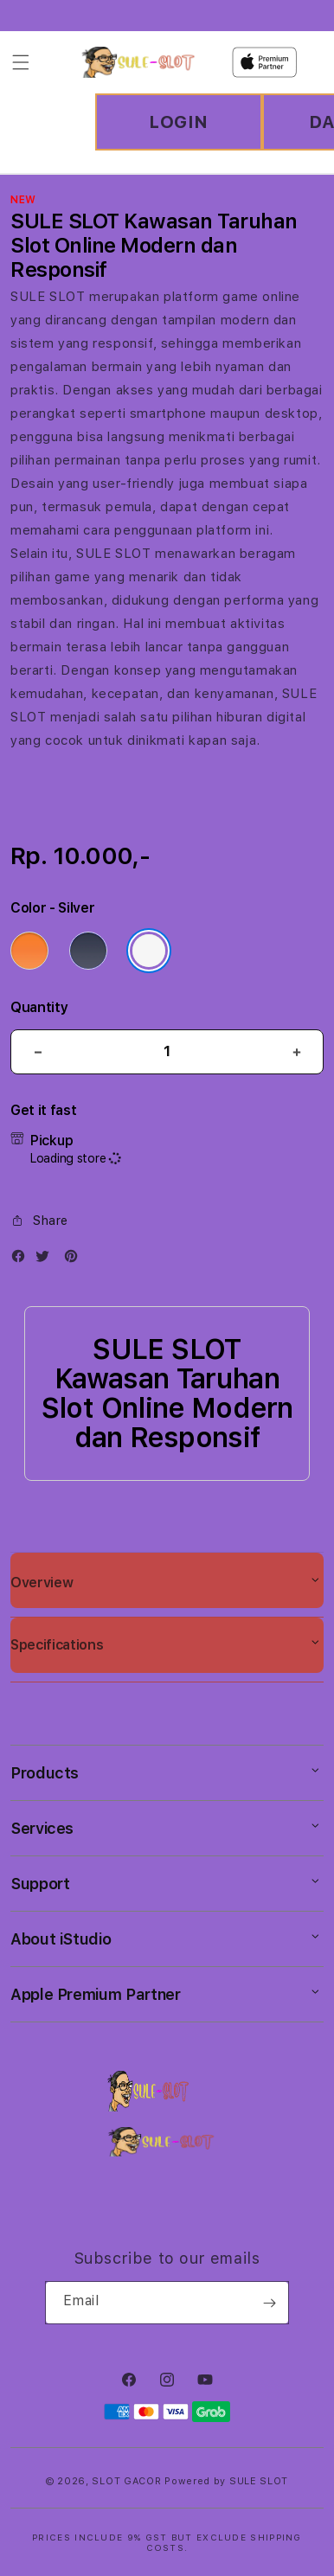 The width and height of the screenshot is (334, 2576). What do you see at coordinates (21, 62) in the screenshot?
I see `[Menu]` at bounding box center [21, 62].